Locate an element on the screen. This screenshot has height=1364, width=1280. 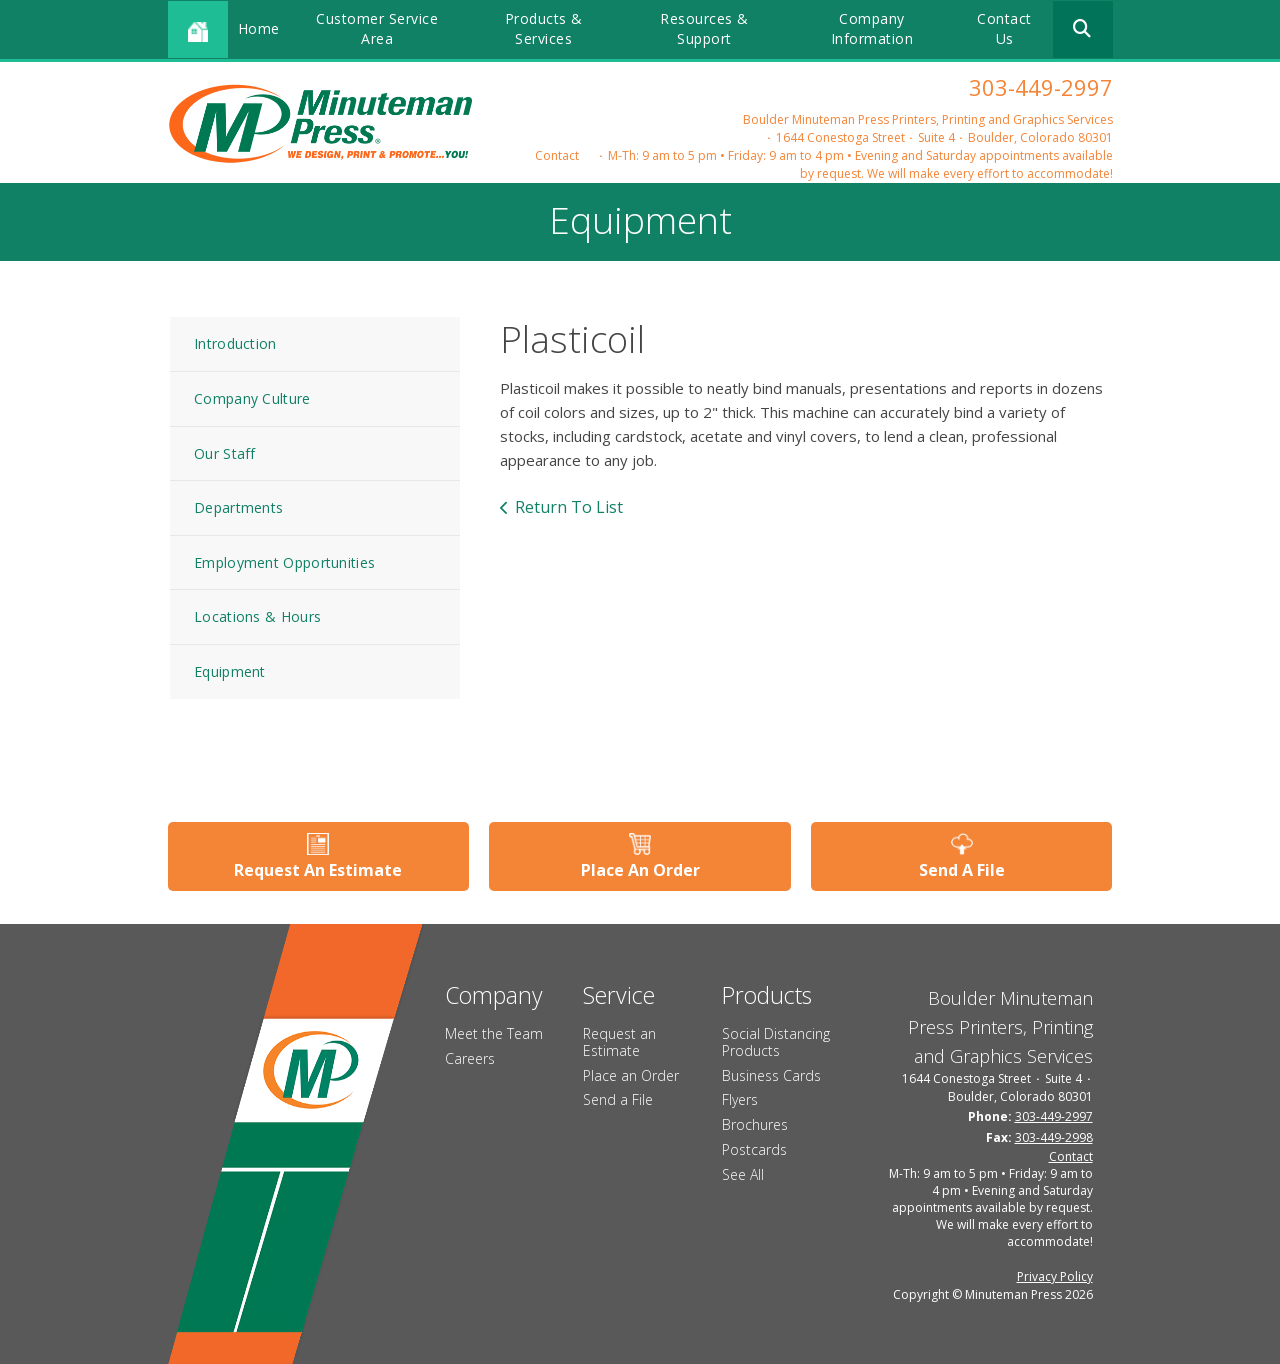
Send a File is located at coordinates (618, 1099).